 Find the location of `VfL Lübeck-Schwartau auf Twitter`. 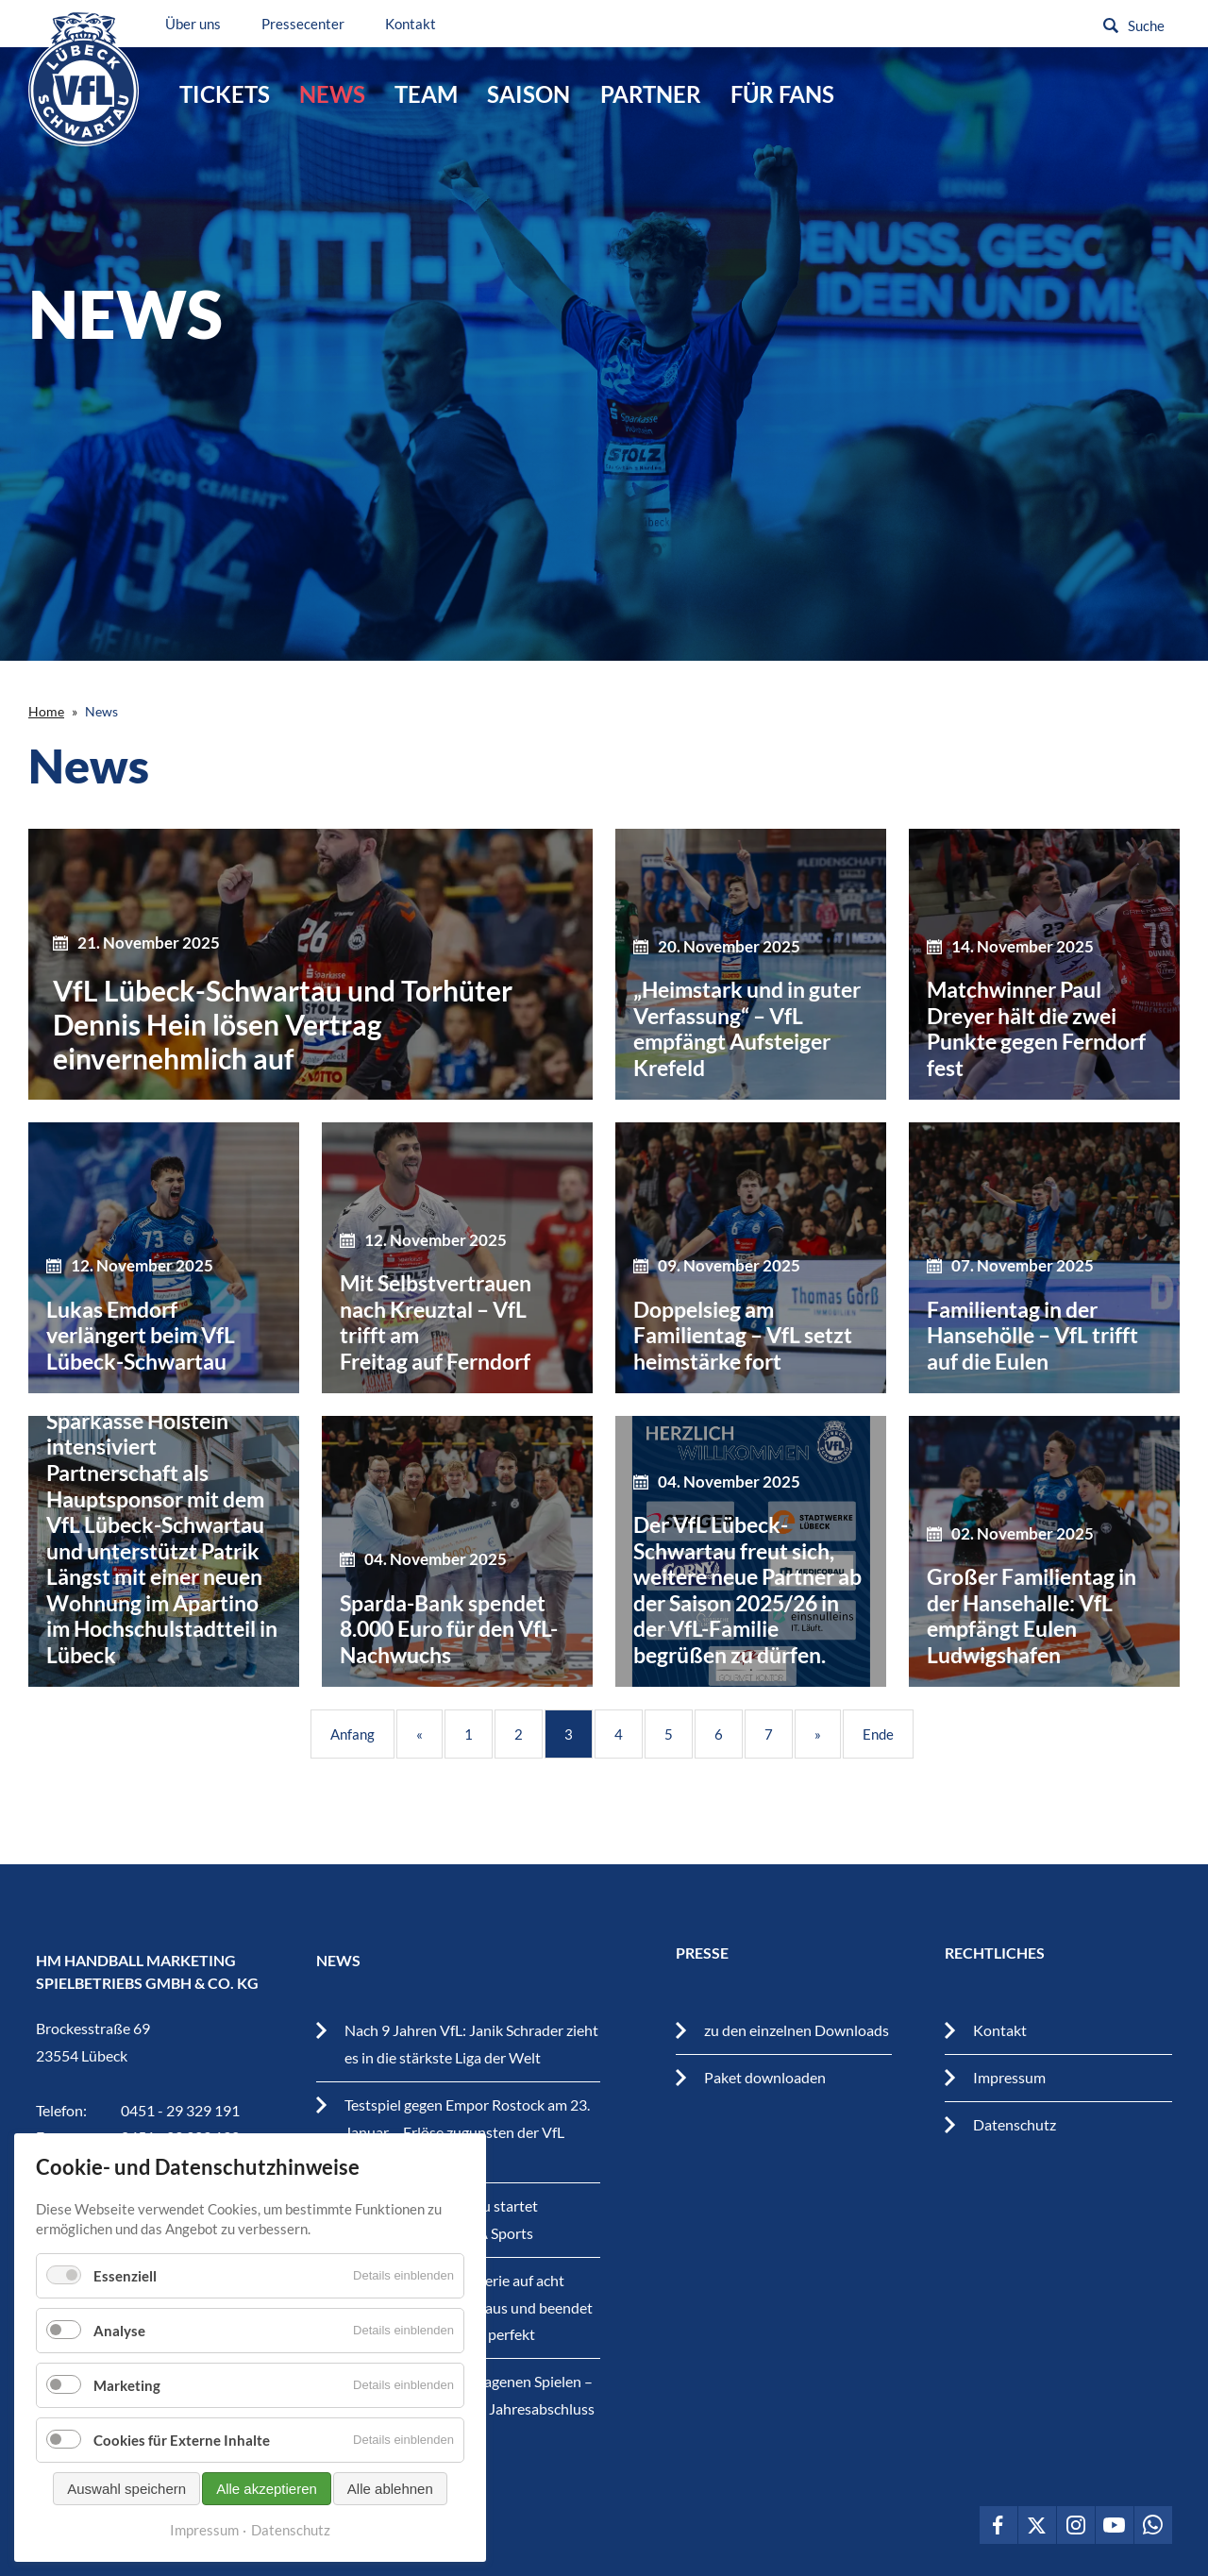

VfL Lübeck-Schwartau auf Twitter is located at coordinates (1037, 2525).